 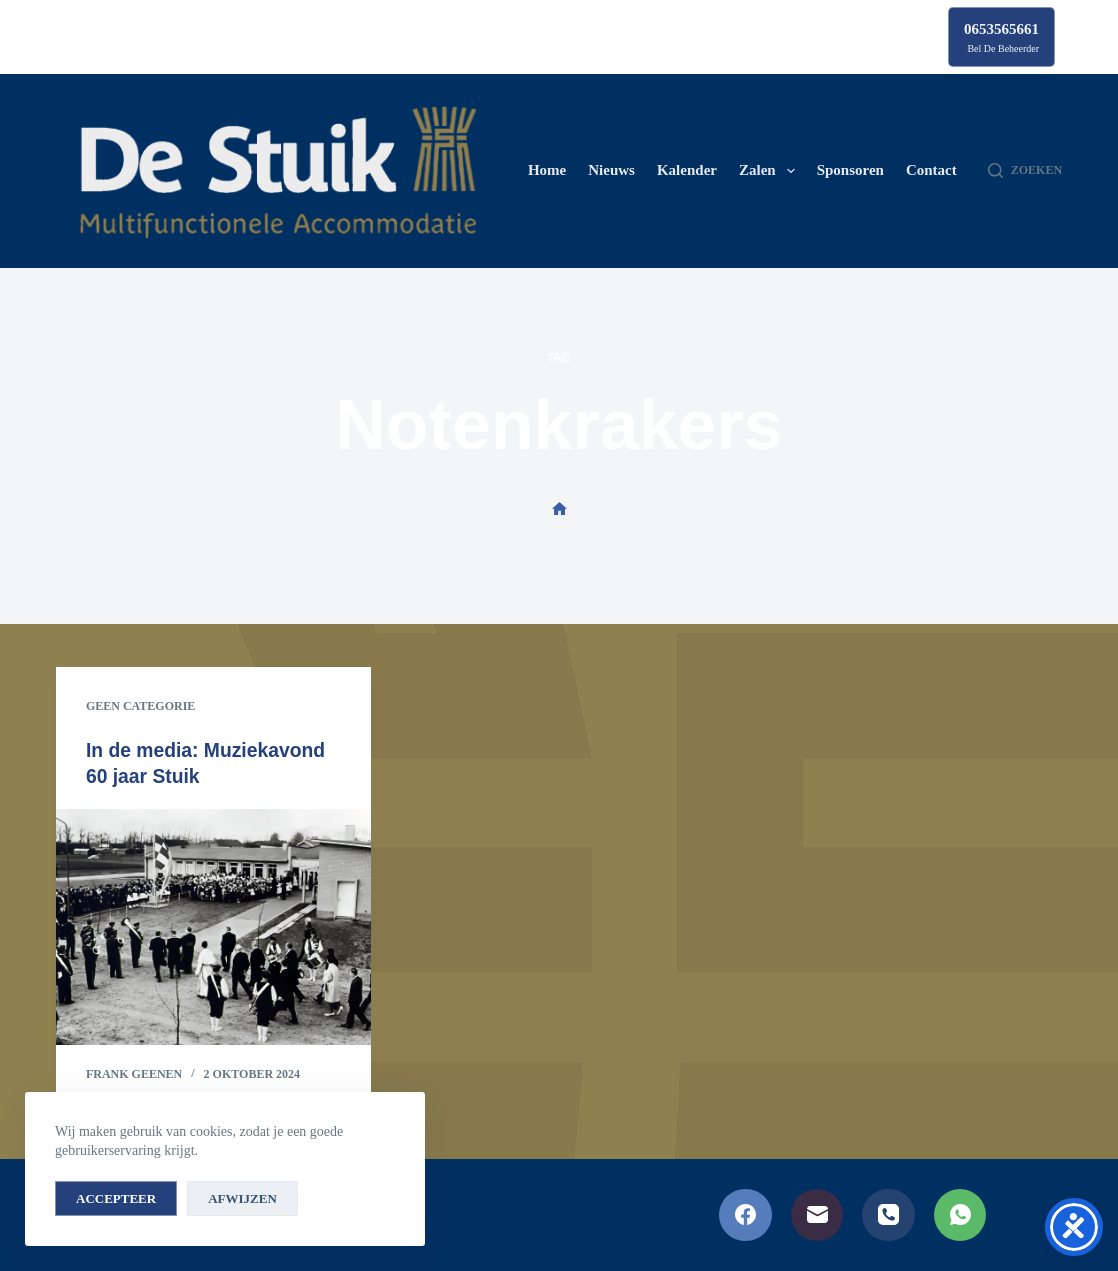 What do you see at coordinates (817, 1215) in the screenshot?
I see `[E-mail]` at bounding box center [817, 1215].